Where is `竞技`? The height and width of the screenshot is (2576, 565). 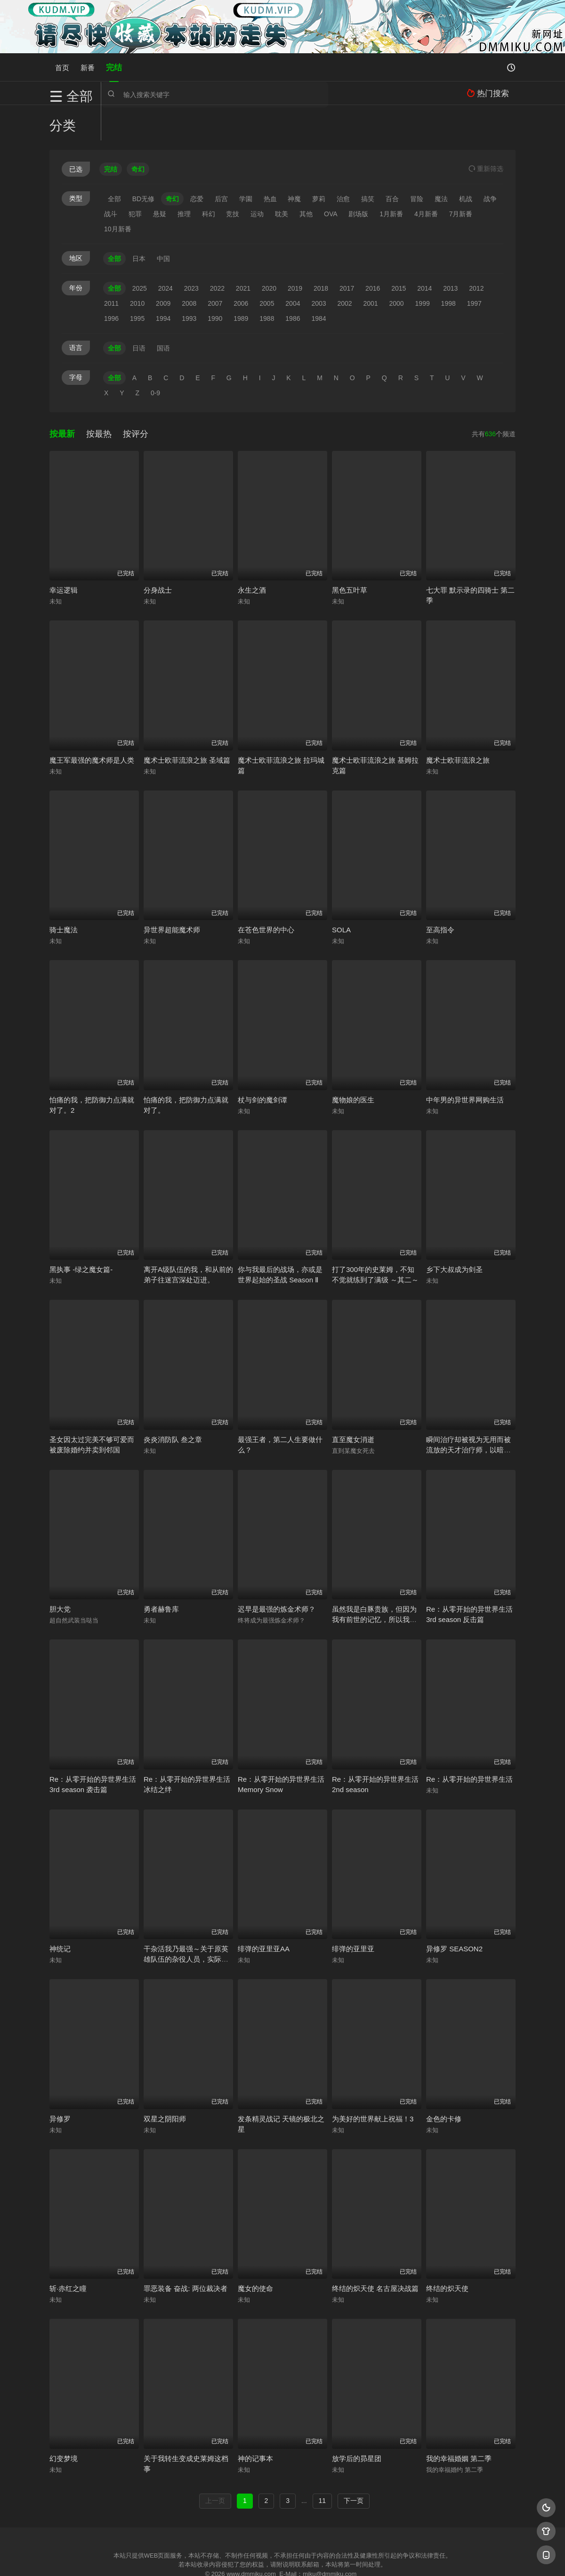
竞技 is located at coordinates (232, 178).